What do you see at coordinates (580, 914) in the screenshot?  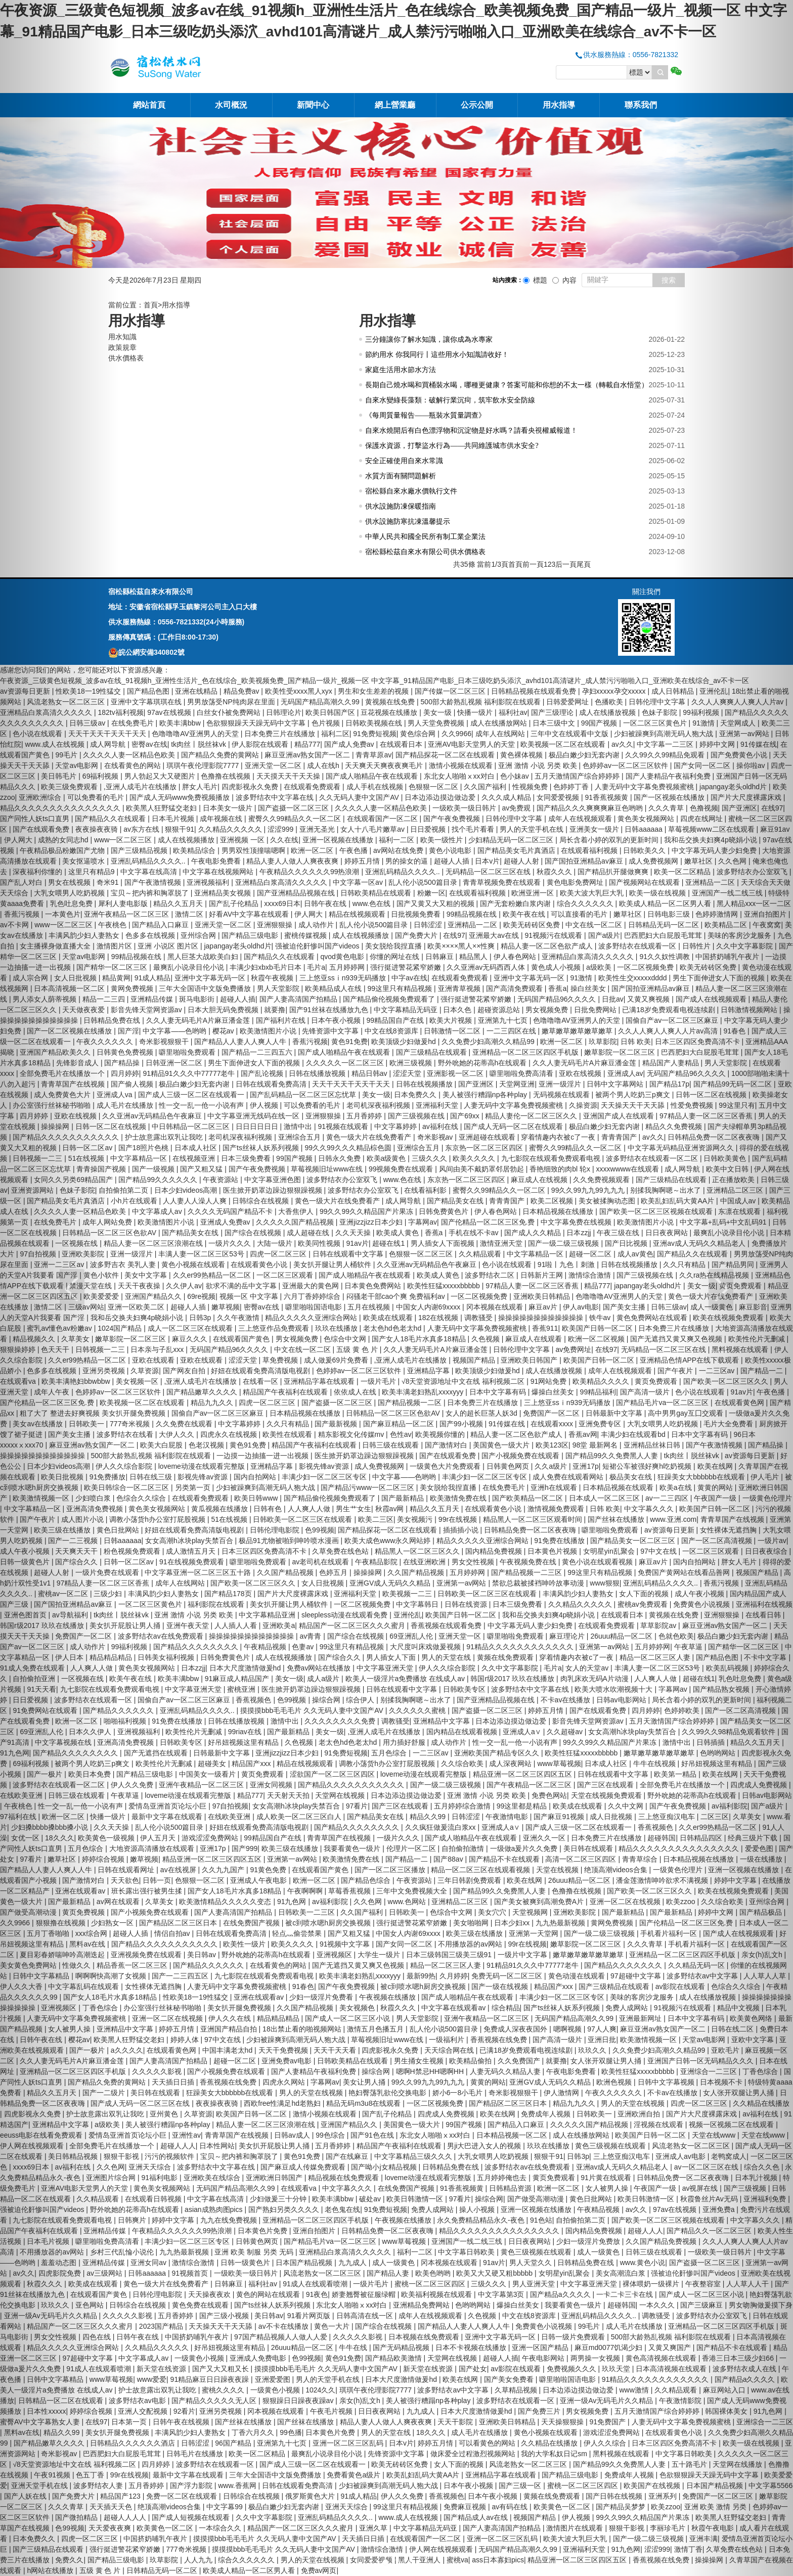 I see `可以直接看的毛片` at bounding box center [580, 914].